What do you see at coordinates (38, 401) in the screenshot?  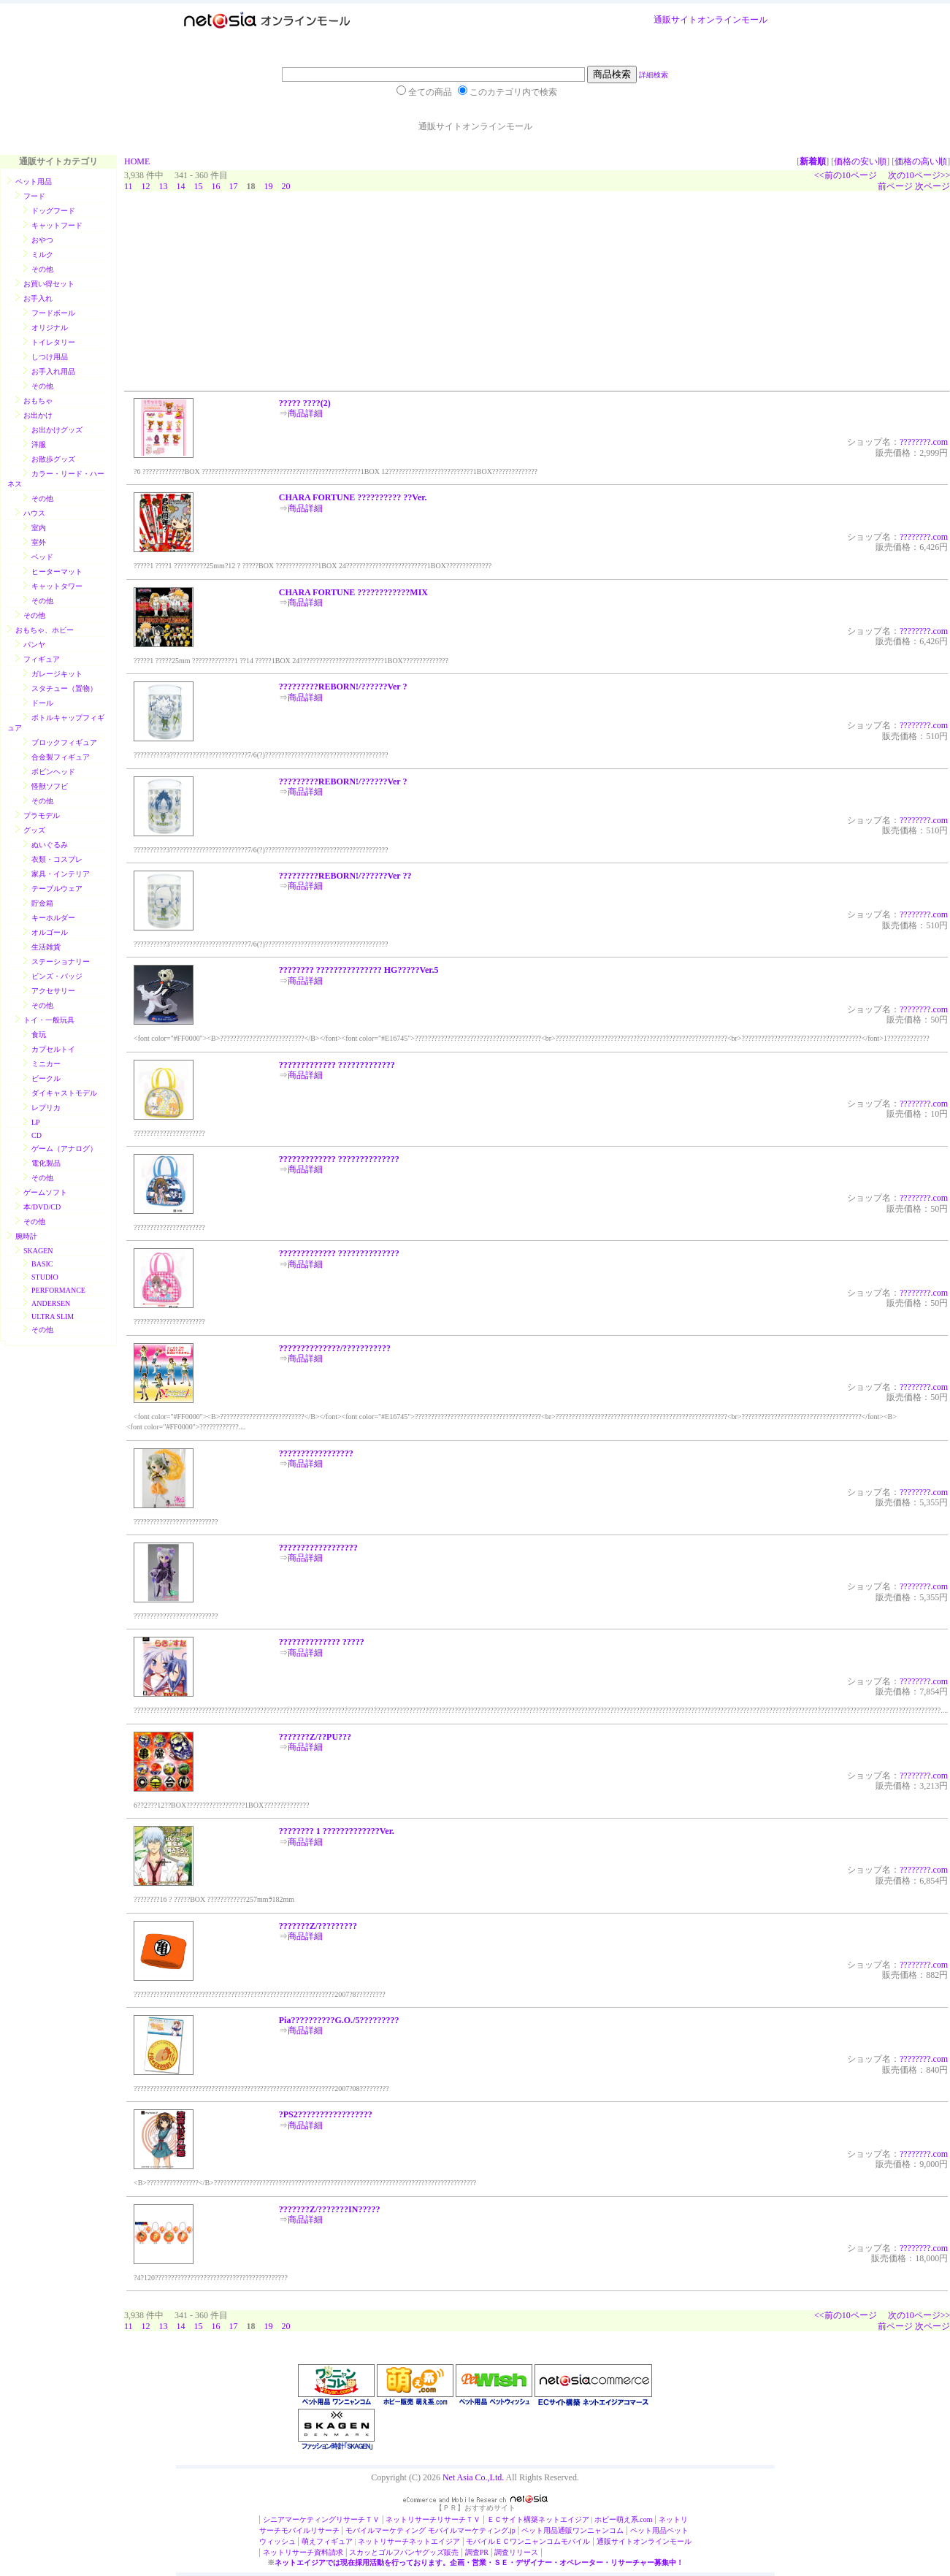 I see `おもちゃ` at bounding box center [38, 401].